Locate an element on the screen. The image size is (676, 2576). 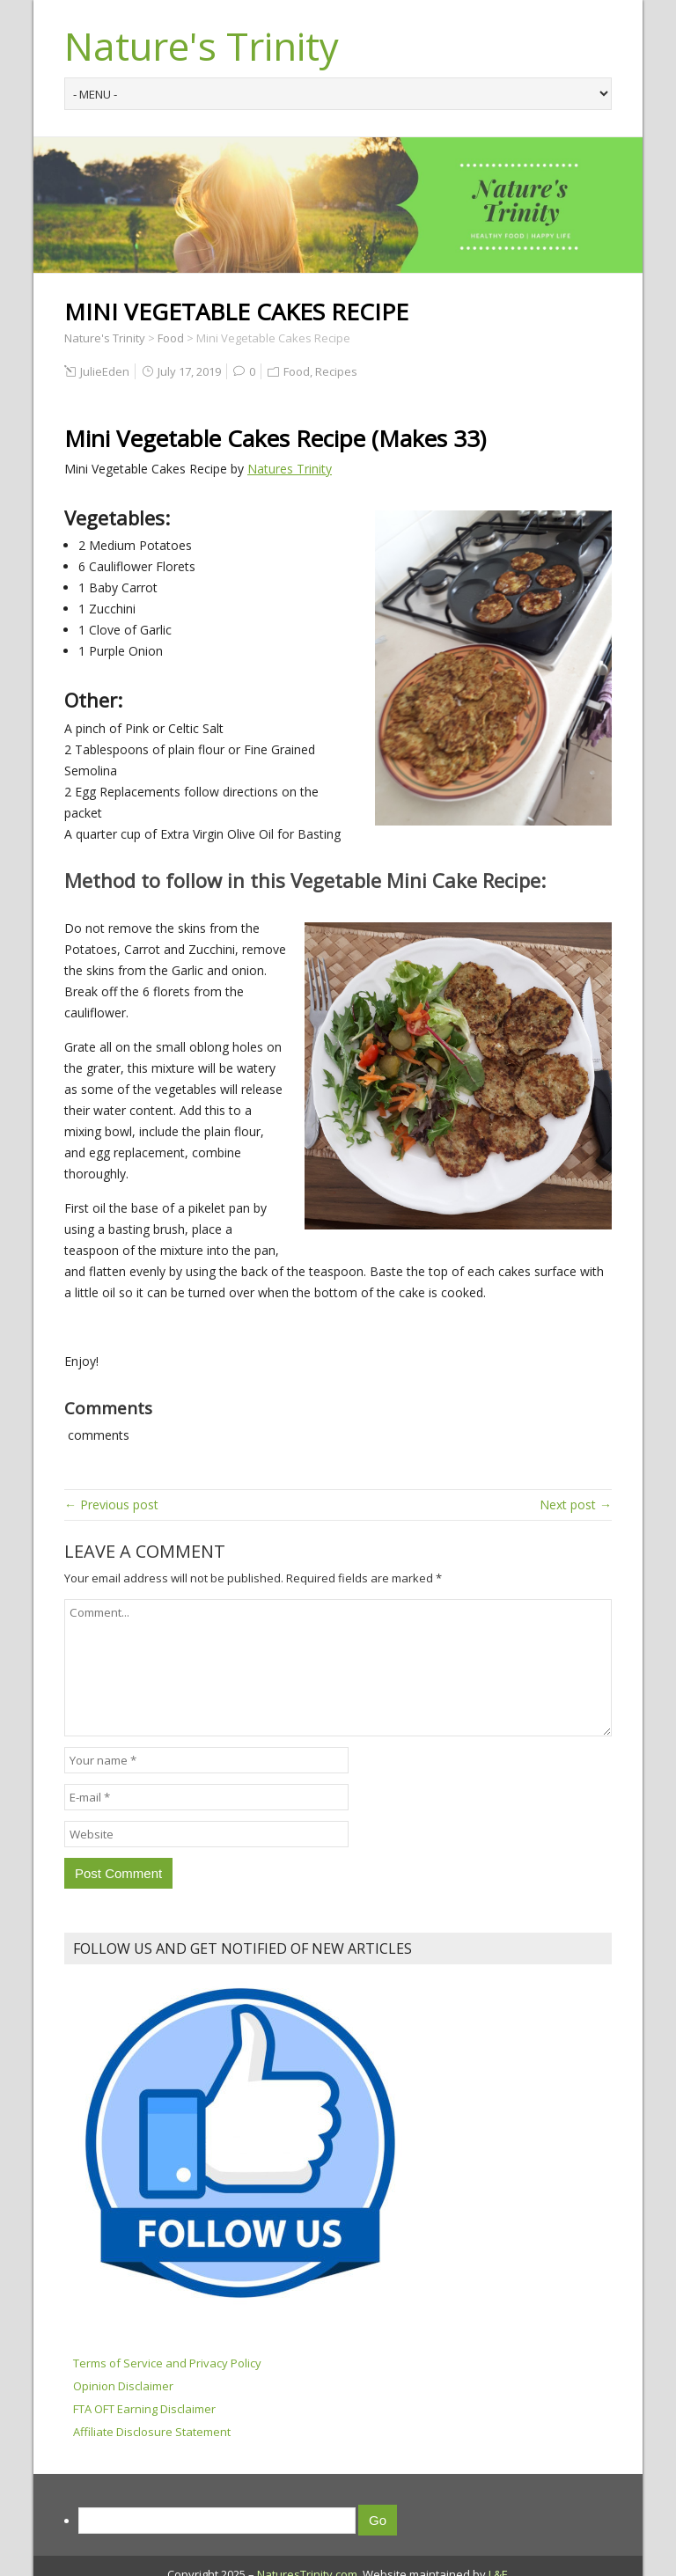
Food is located at coordinates (296, 371).